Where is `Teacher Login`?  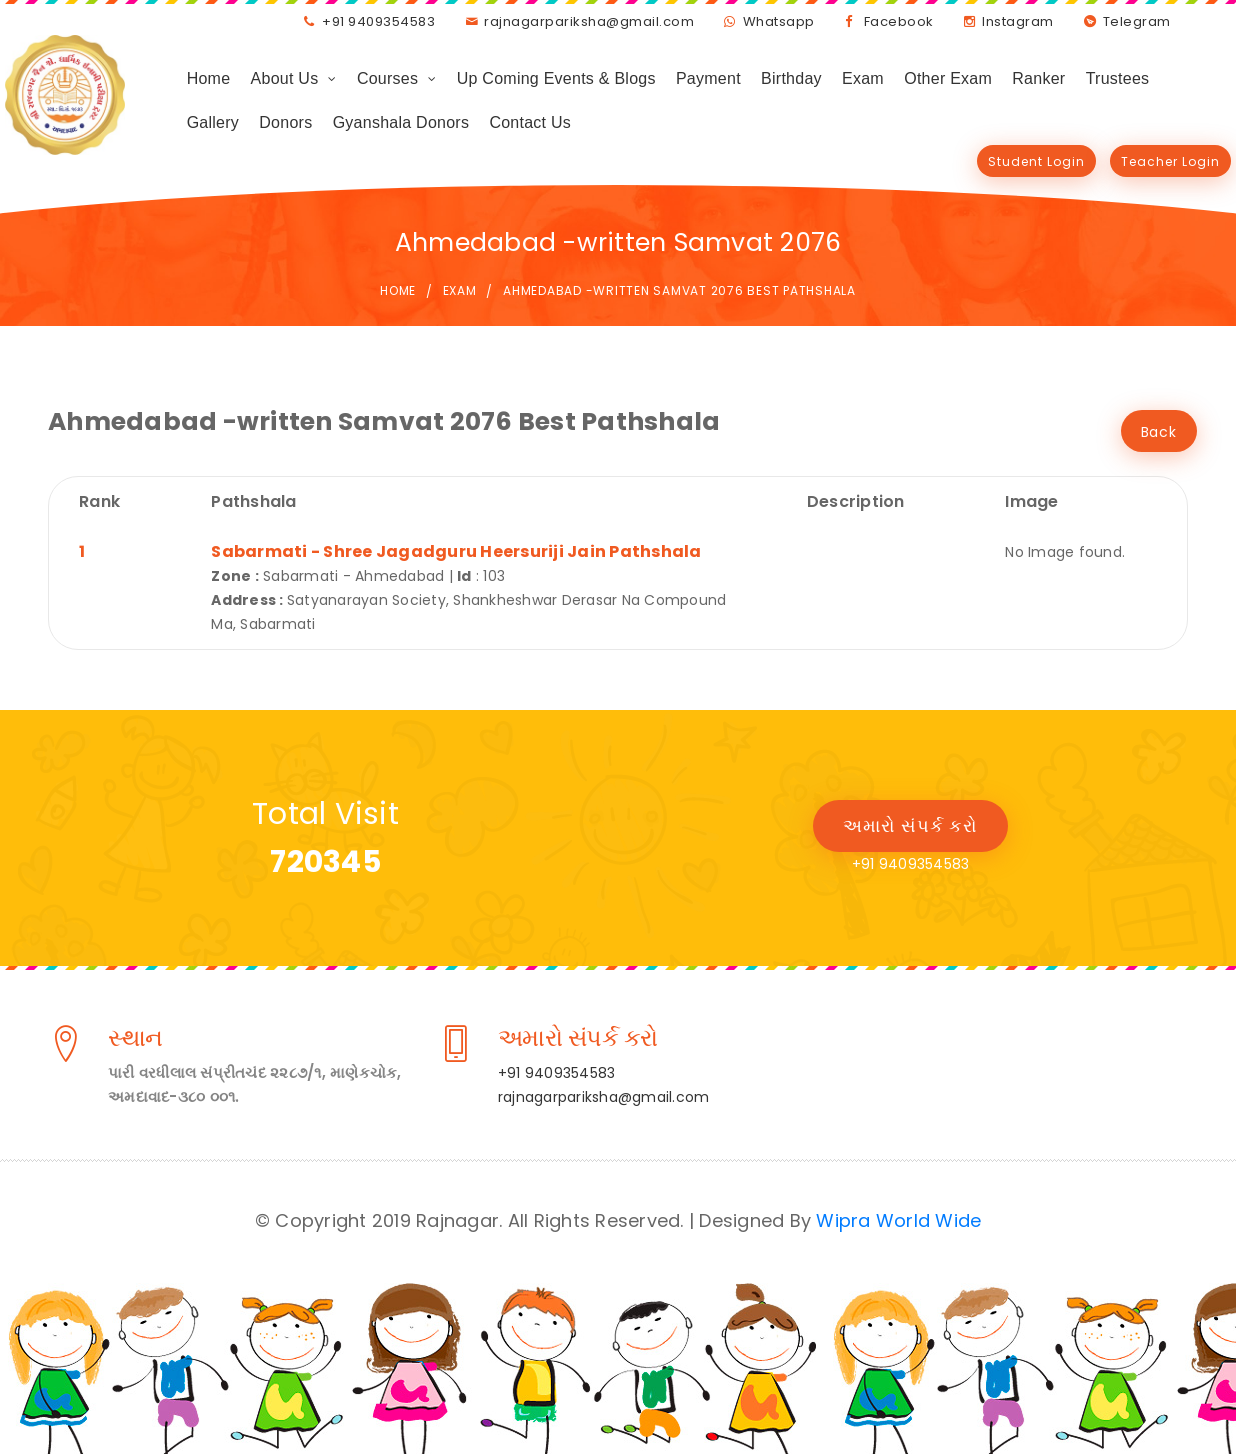
Teacher Login is located at coordinates (1170, 161).